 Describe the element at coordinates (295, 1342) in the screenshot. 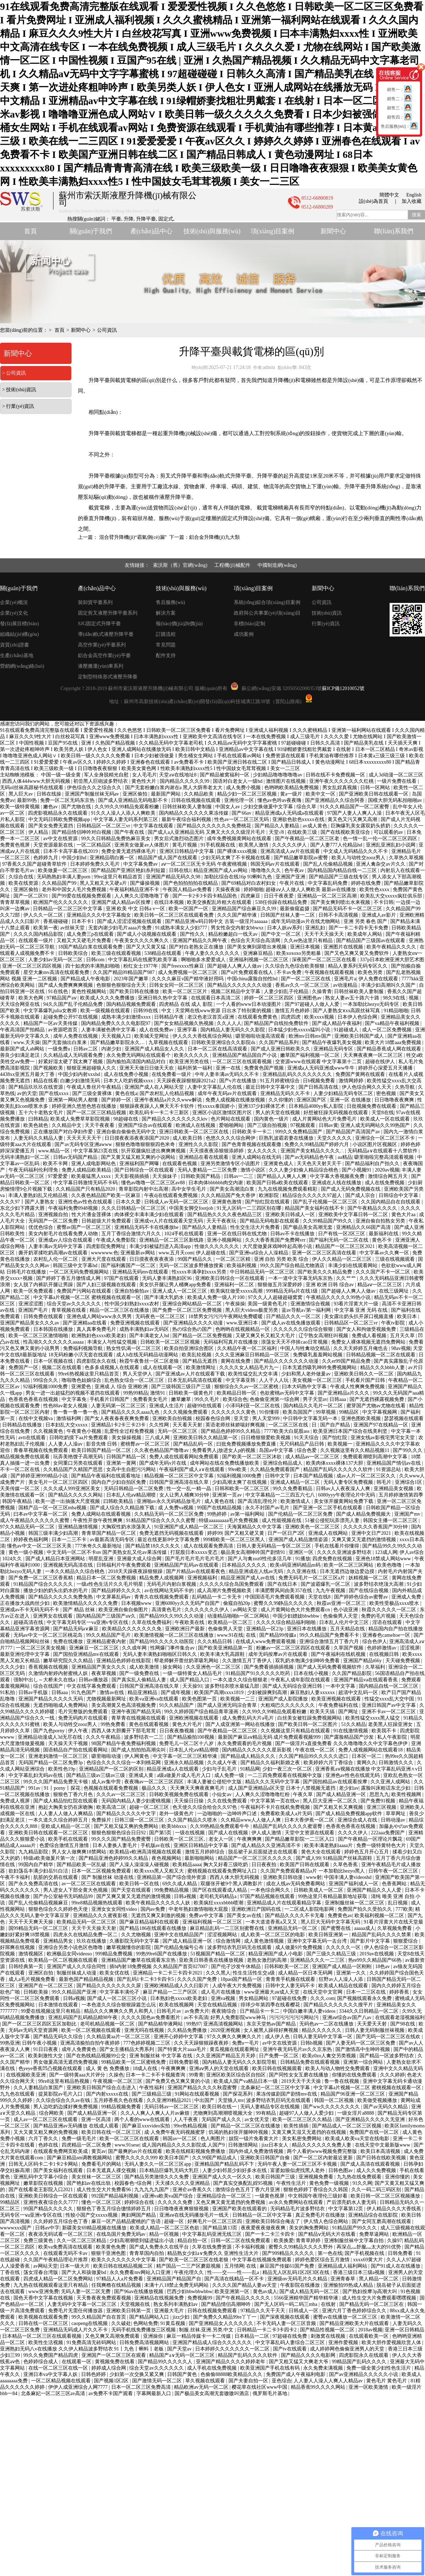

I see `浪荡女天天不停挨cao日常视频` at that location.